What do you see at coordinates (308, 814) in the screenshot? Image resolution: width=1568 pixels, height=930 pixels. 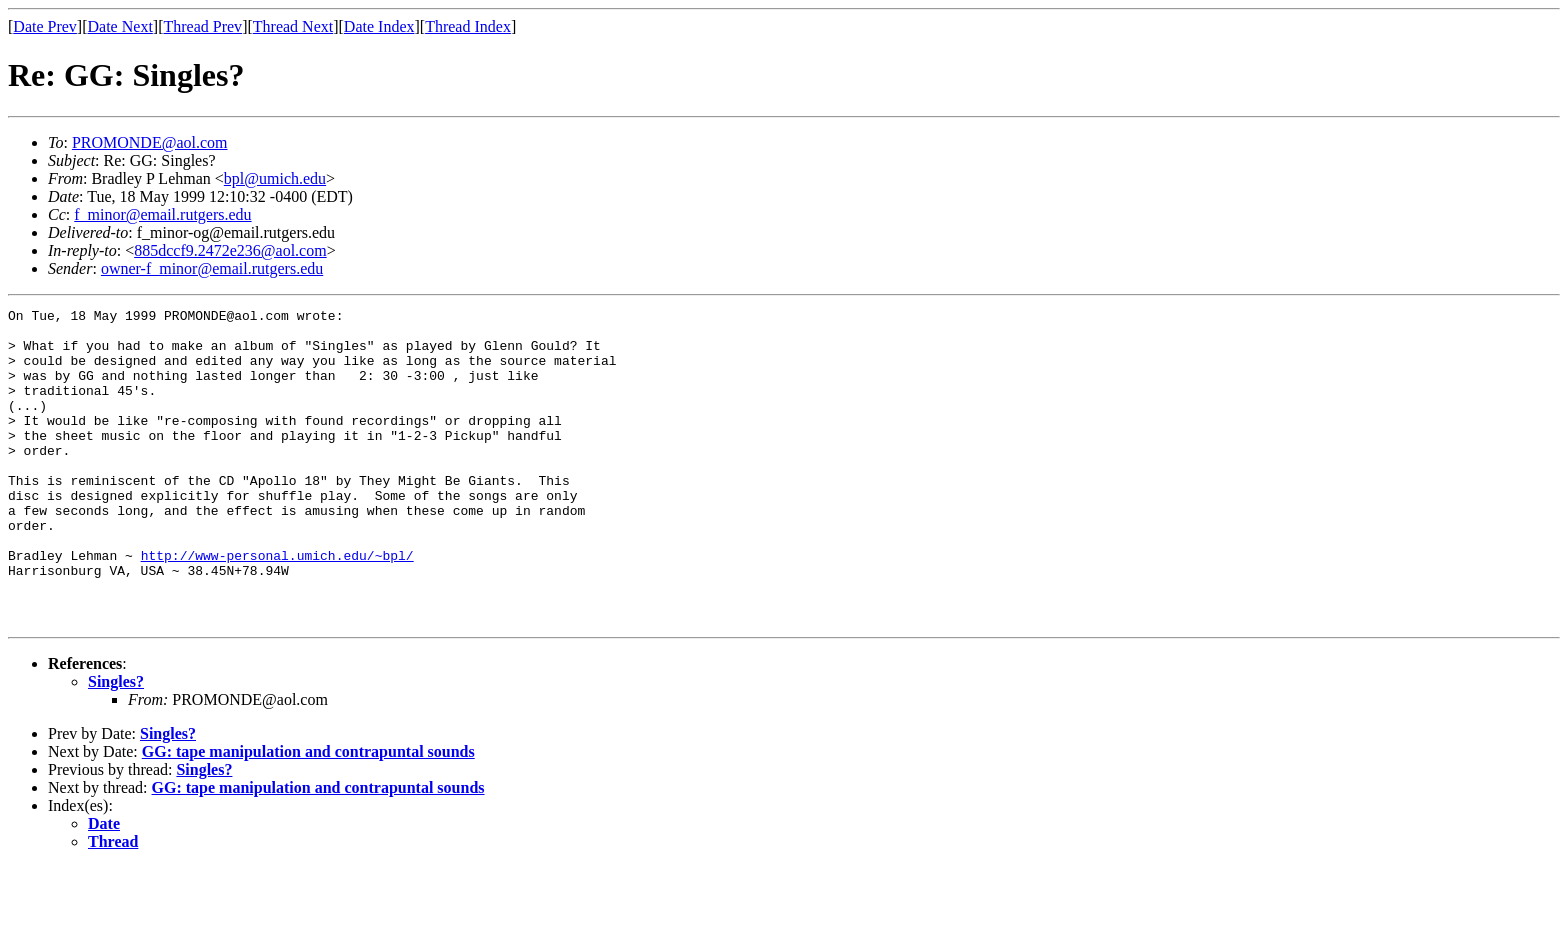 I see `GG: tape manipulation and contrapuntal sounds` at bounding box center [308, 814].